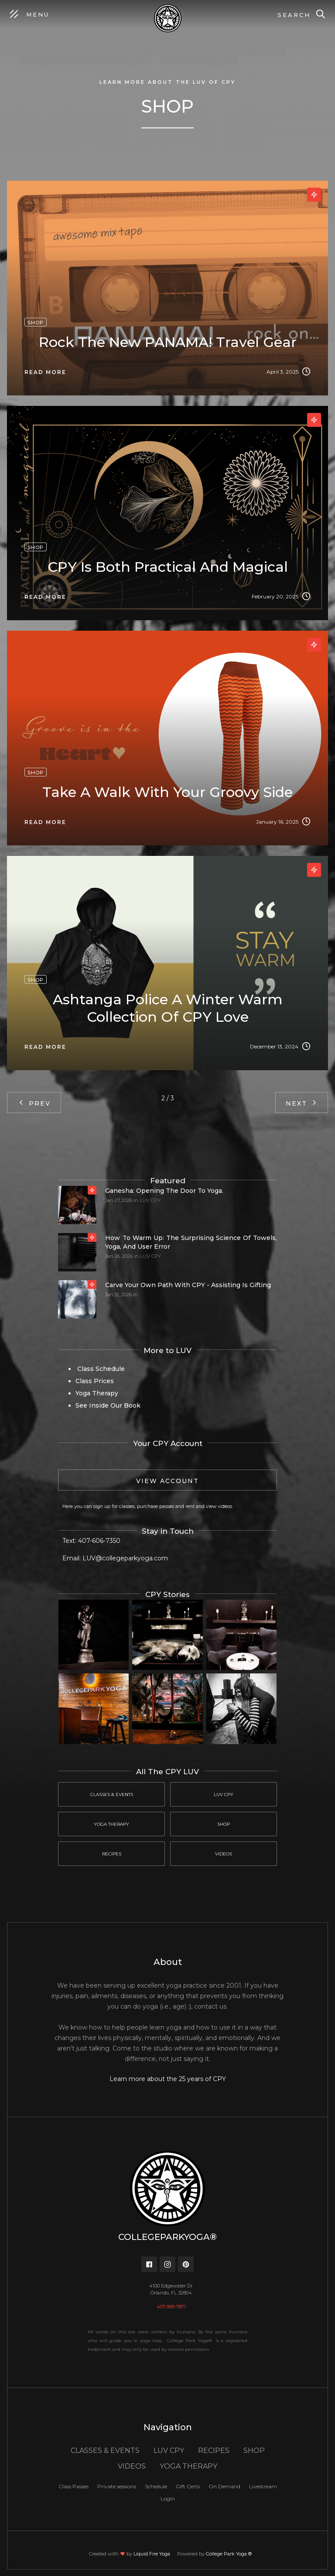 The image size is (335, 2576). Describe the element at coordinates (254, 2450) in the screenshot. I see `SHOP` at that location.